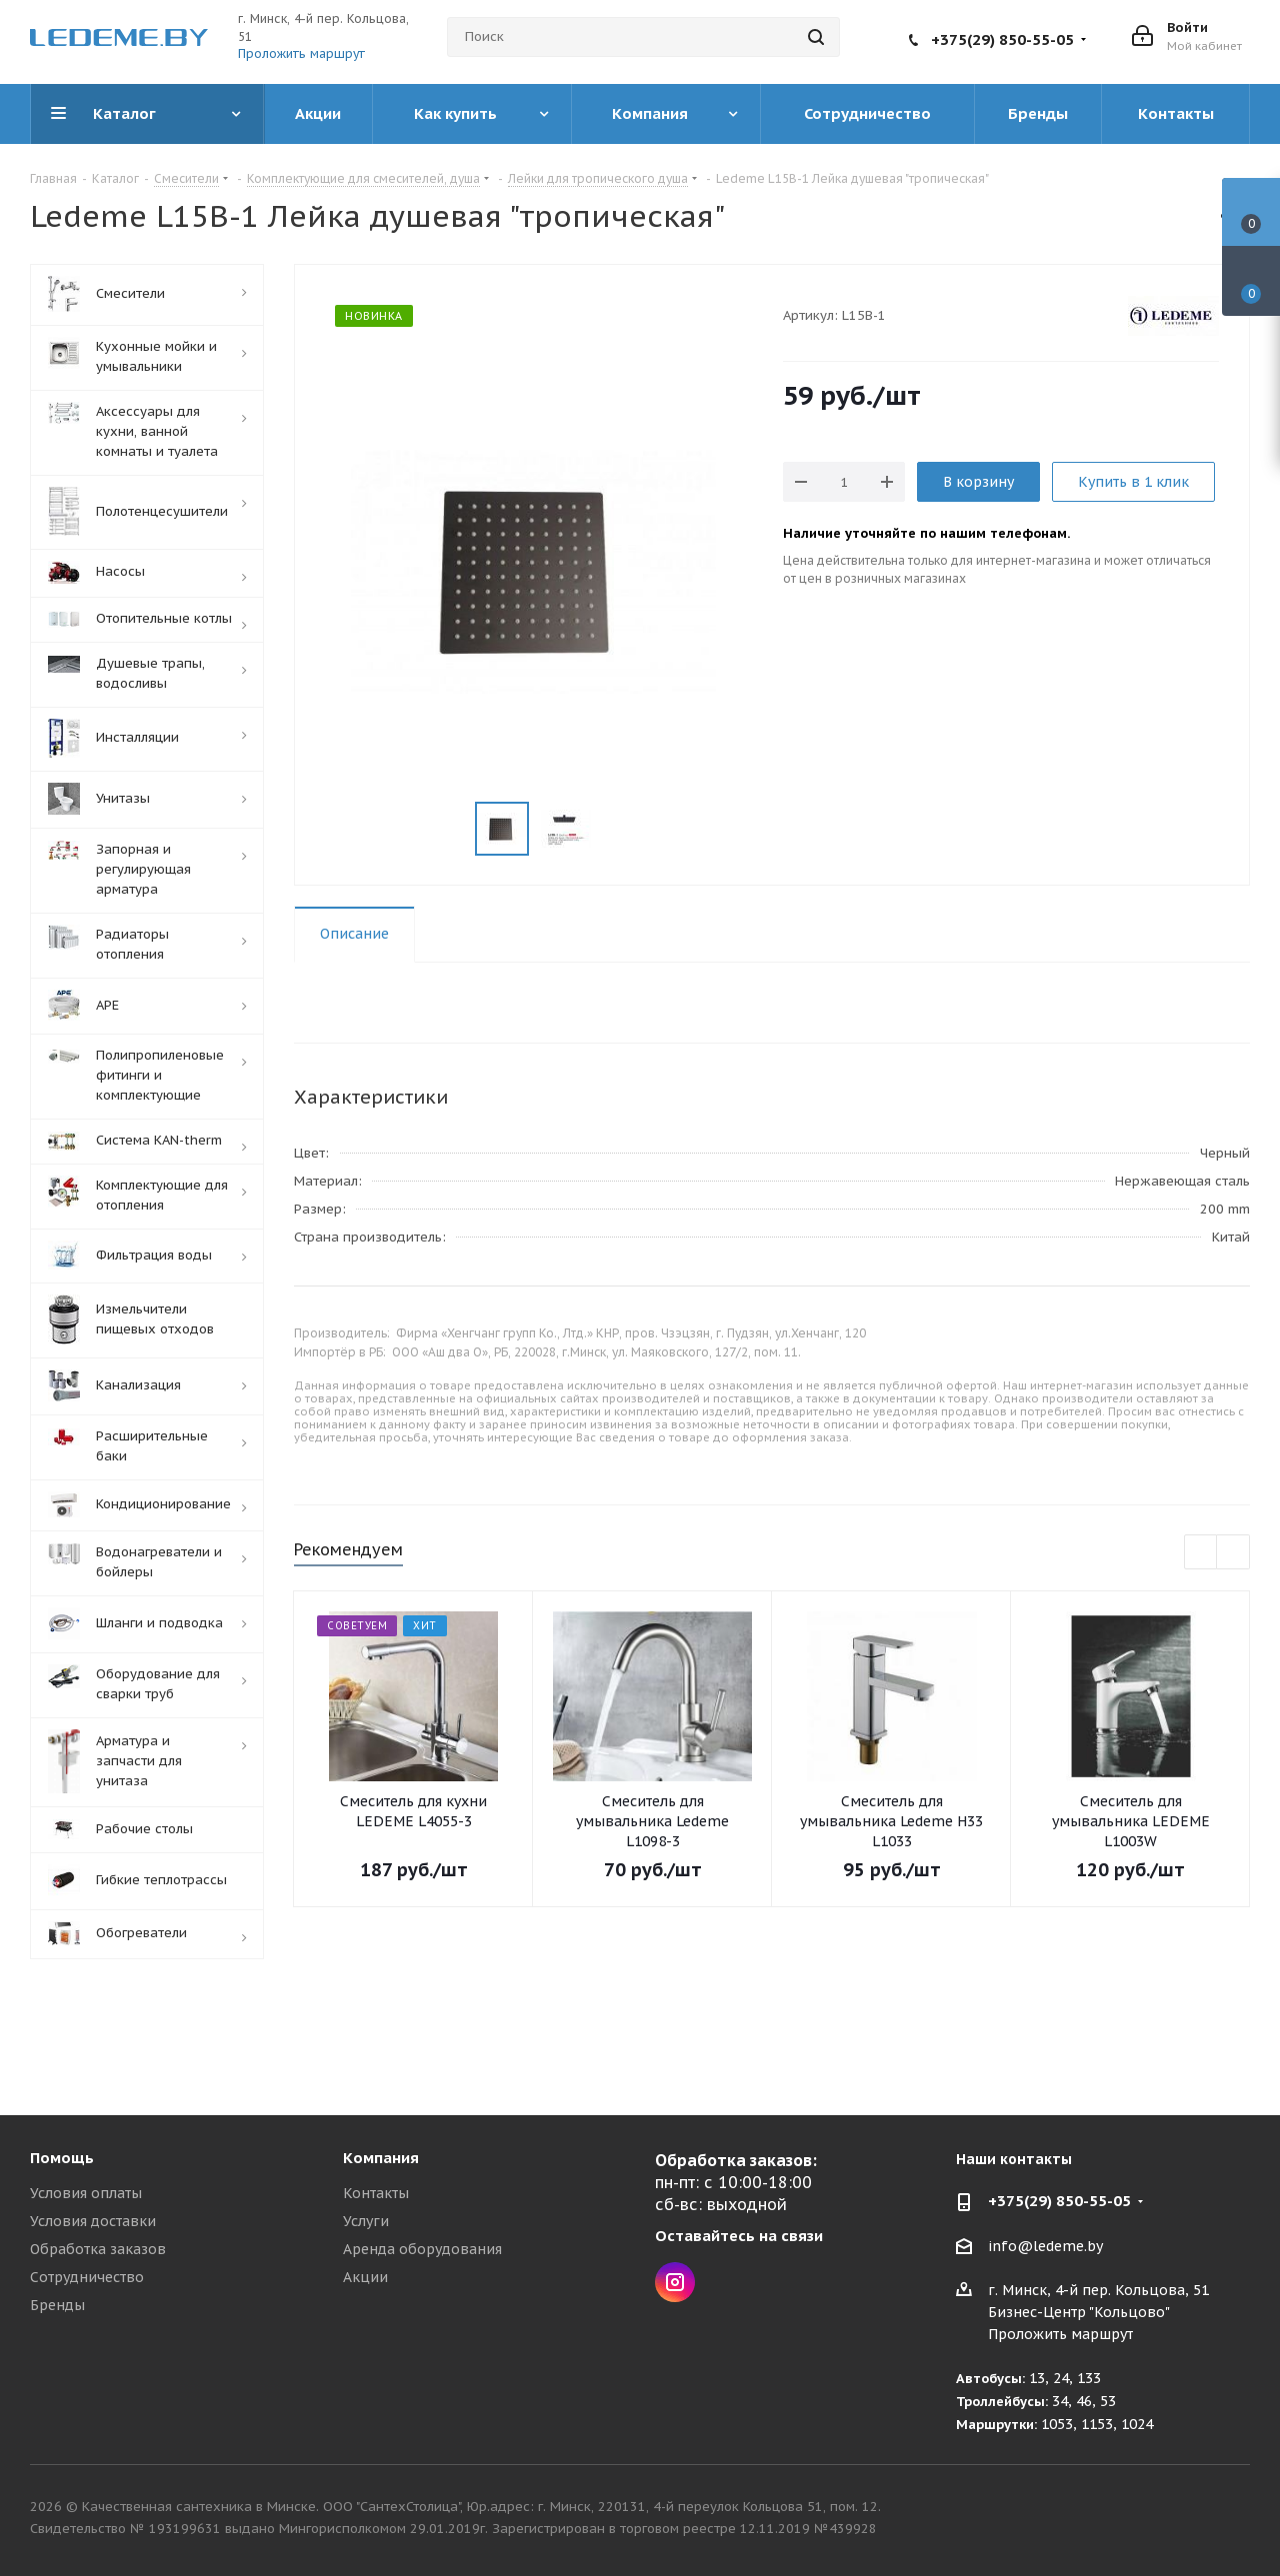  I want to click on Условия оплаты, so click(86, 2193).